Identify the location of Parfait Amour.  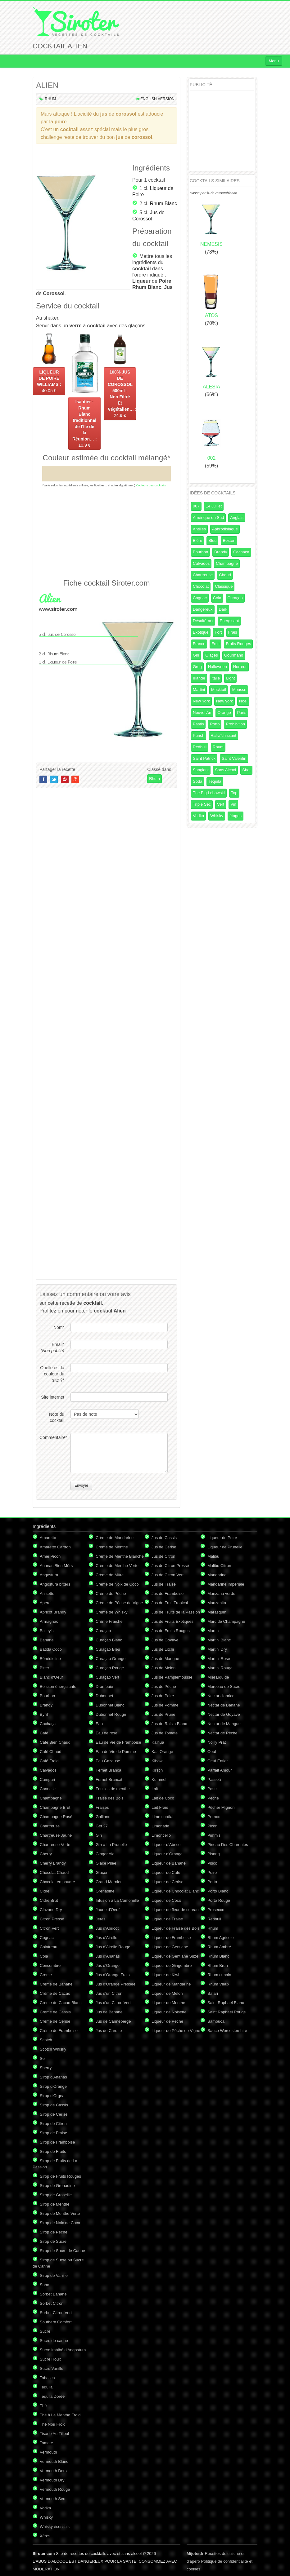
(219, 1770).